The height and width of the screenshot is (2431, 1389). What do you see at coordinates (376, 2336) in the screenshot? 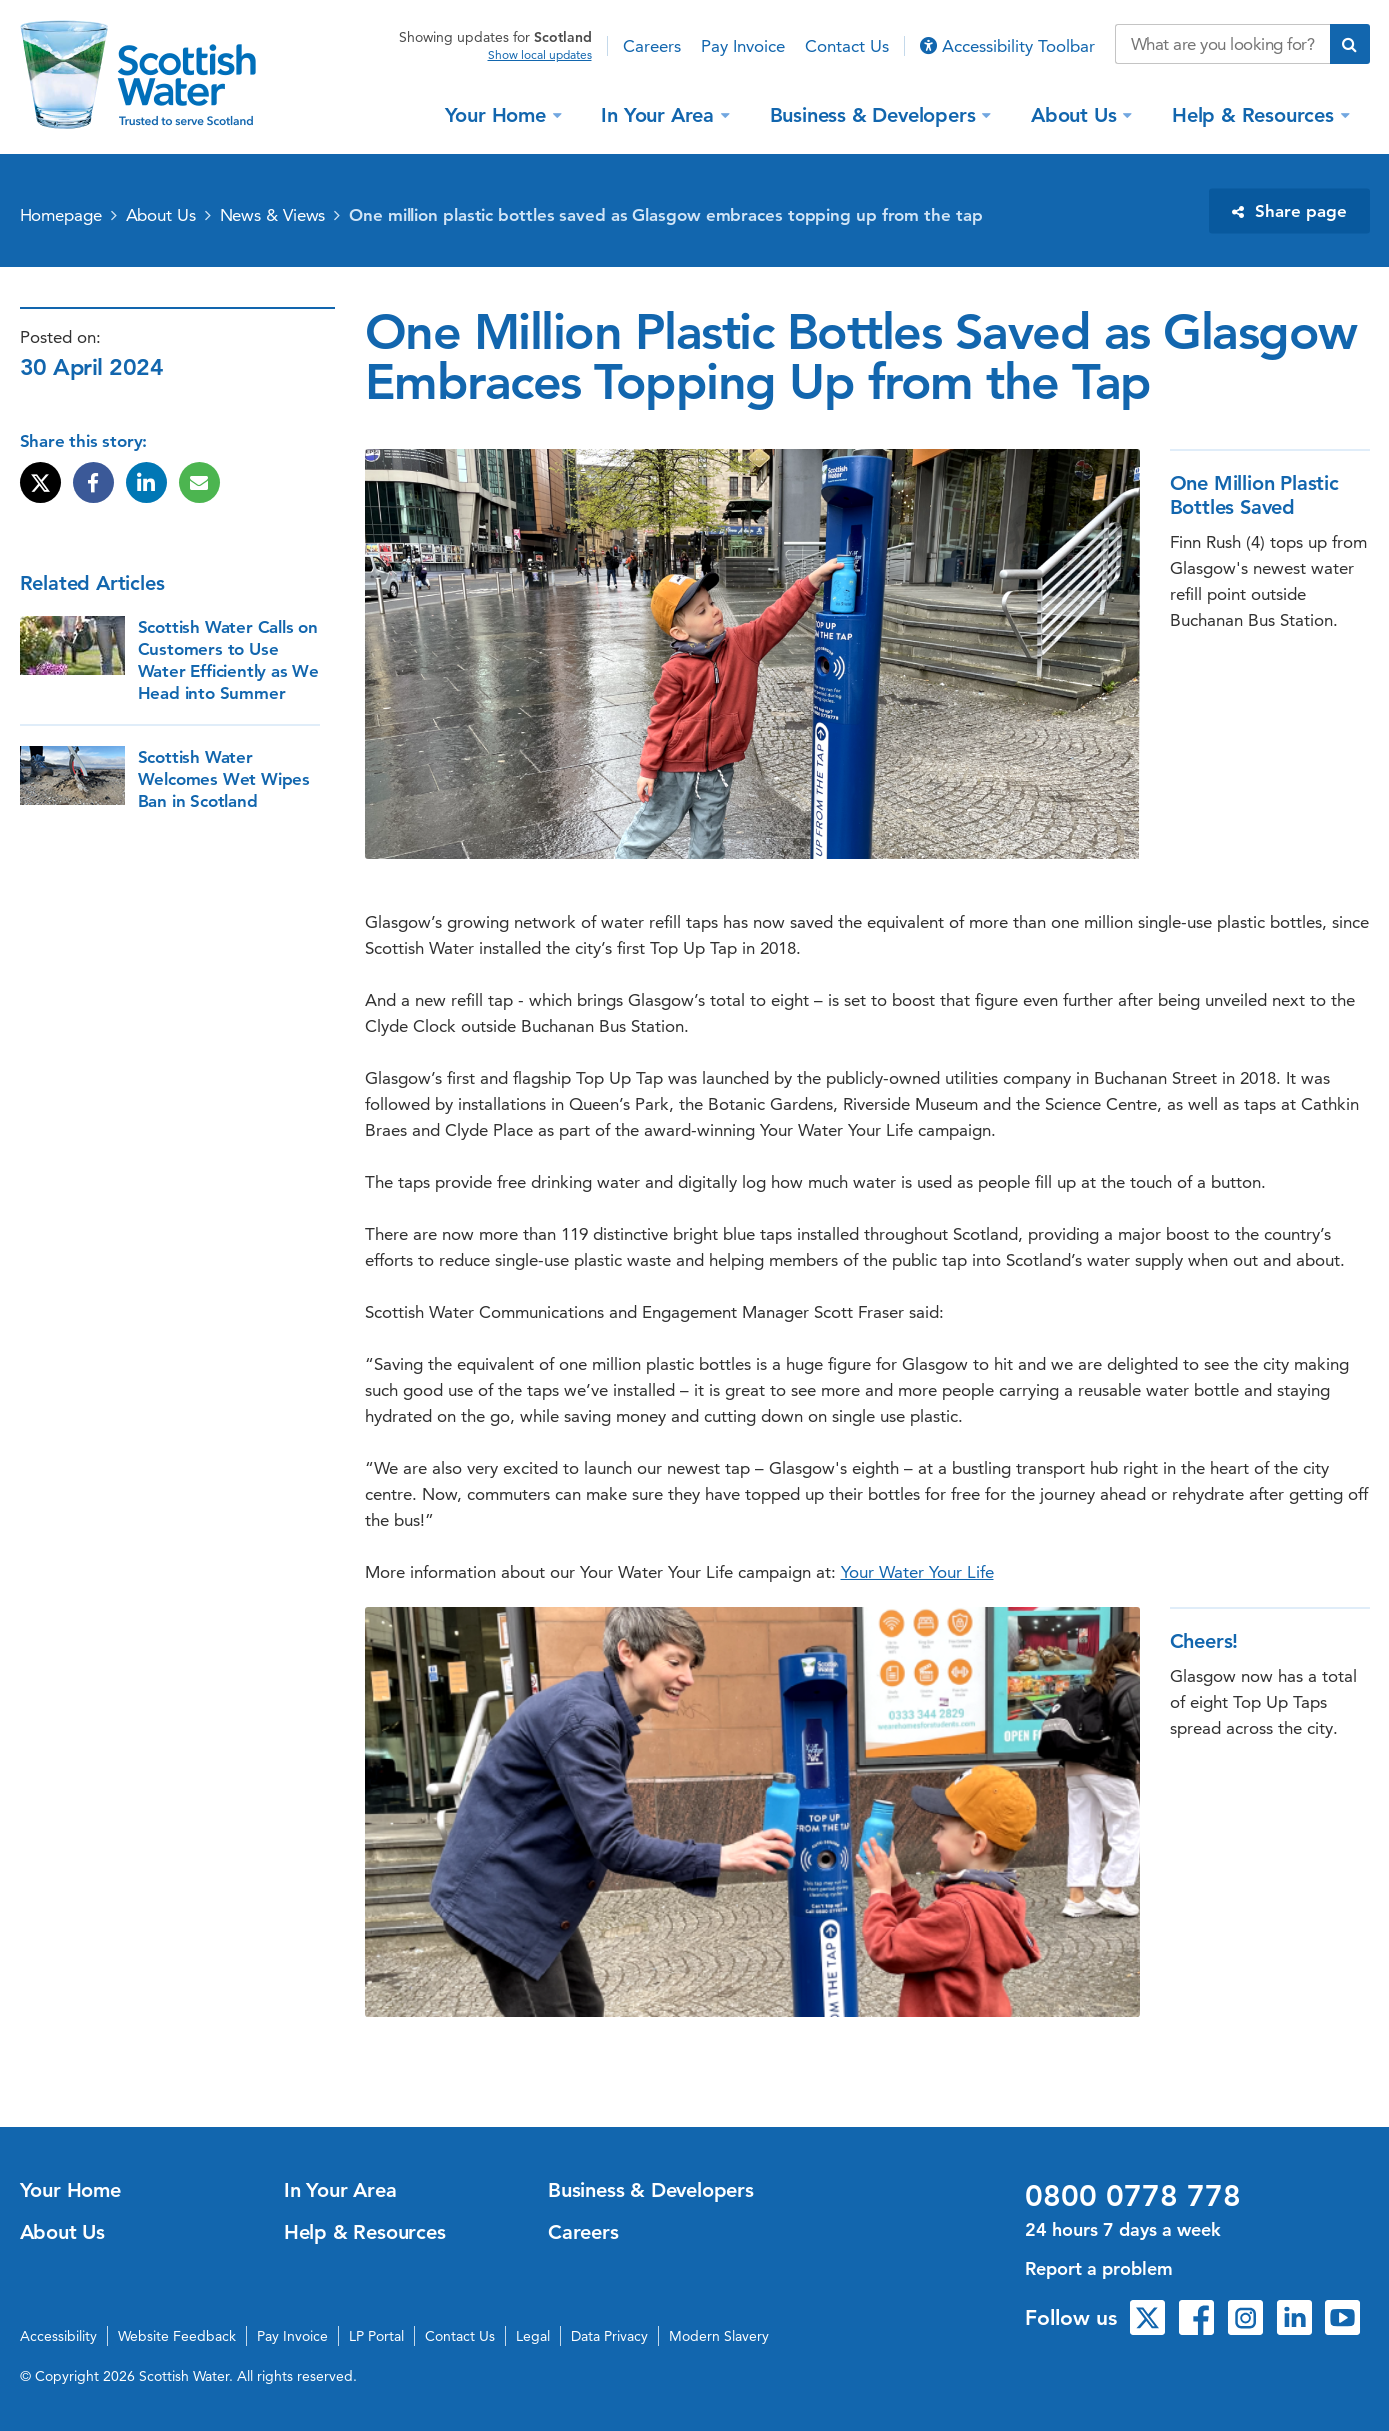
I see `LP Portal` at bounding box center [376, 2336].